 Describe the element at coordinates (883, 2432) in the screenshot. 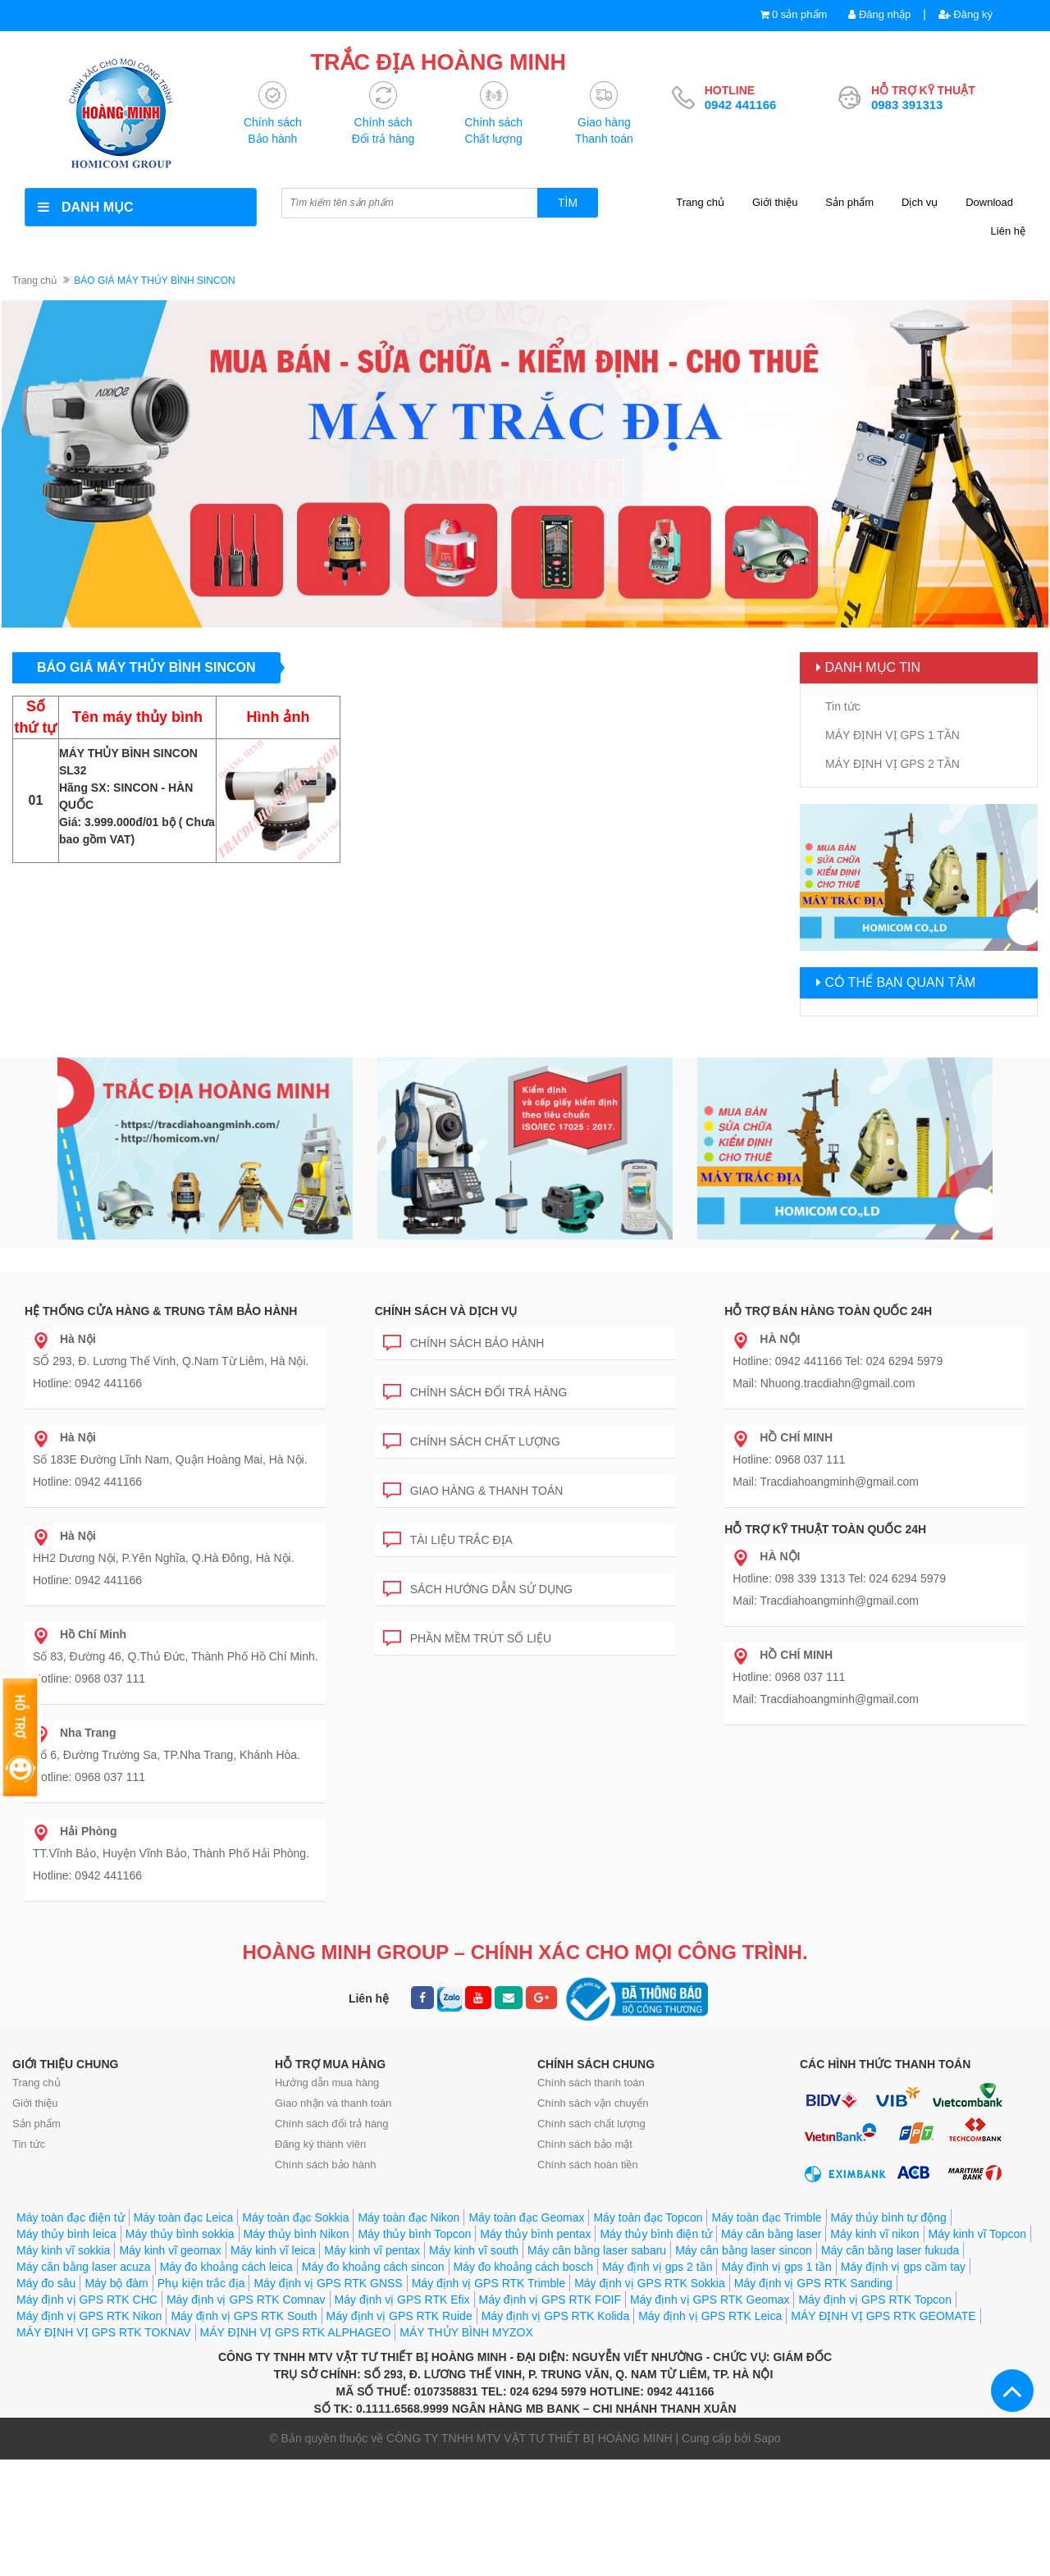

I see `MÁY ĐỊNH VỊ GPS RTK GEOMATE` at that location.